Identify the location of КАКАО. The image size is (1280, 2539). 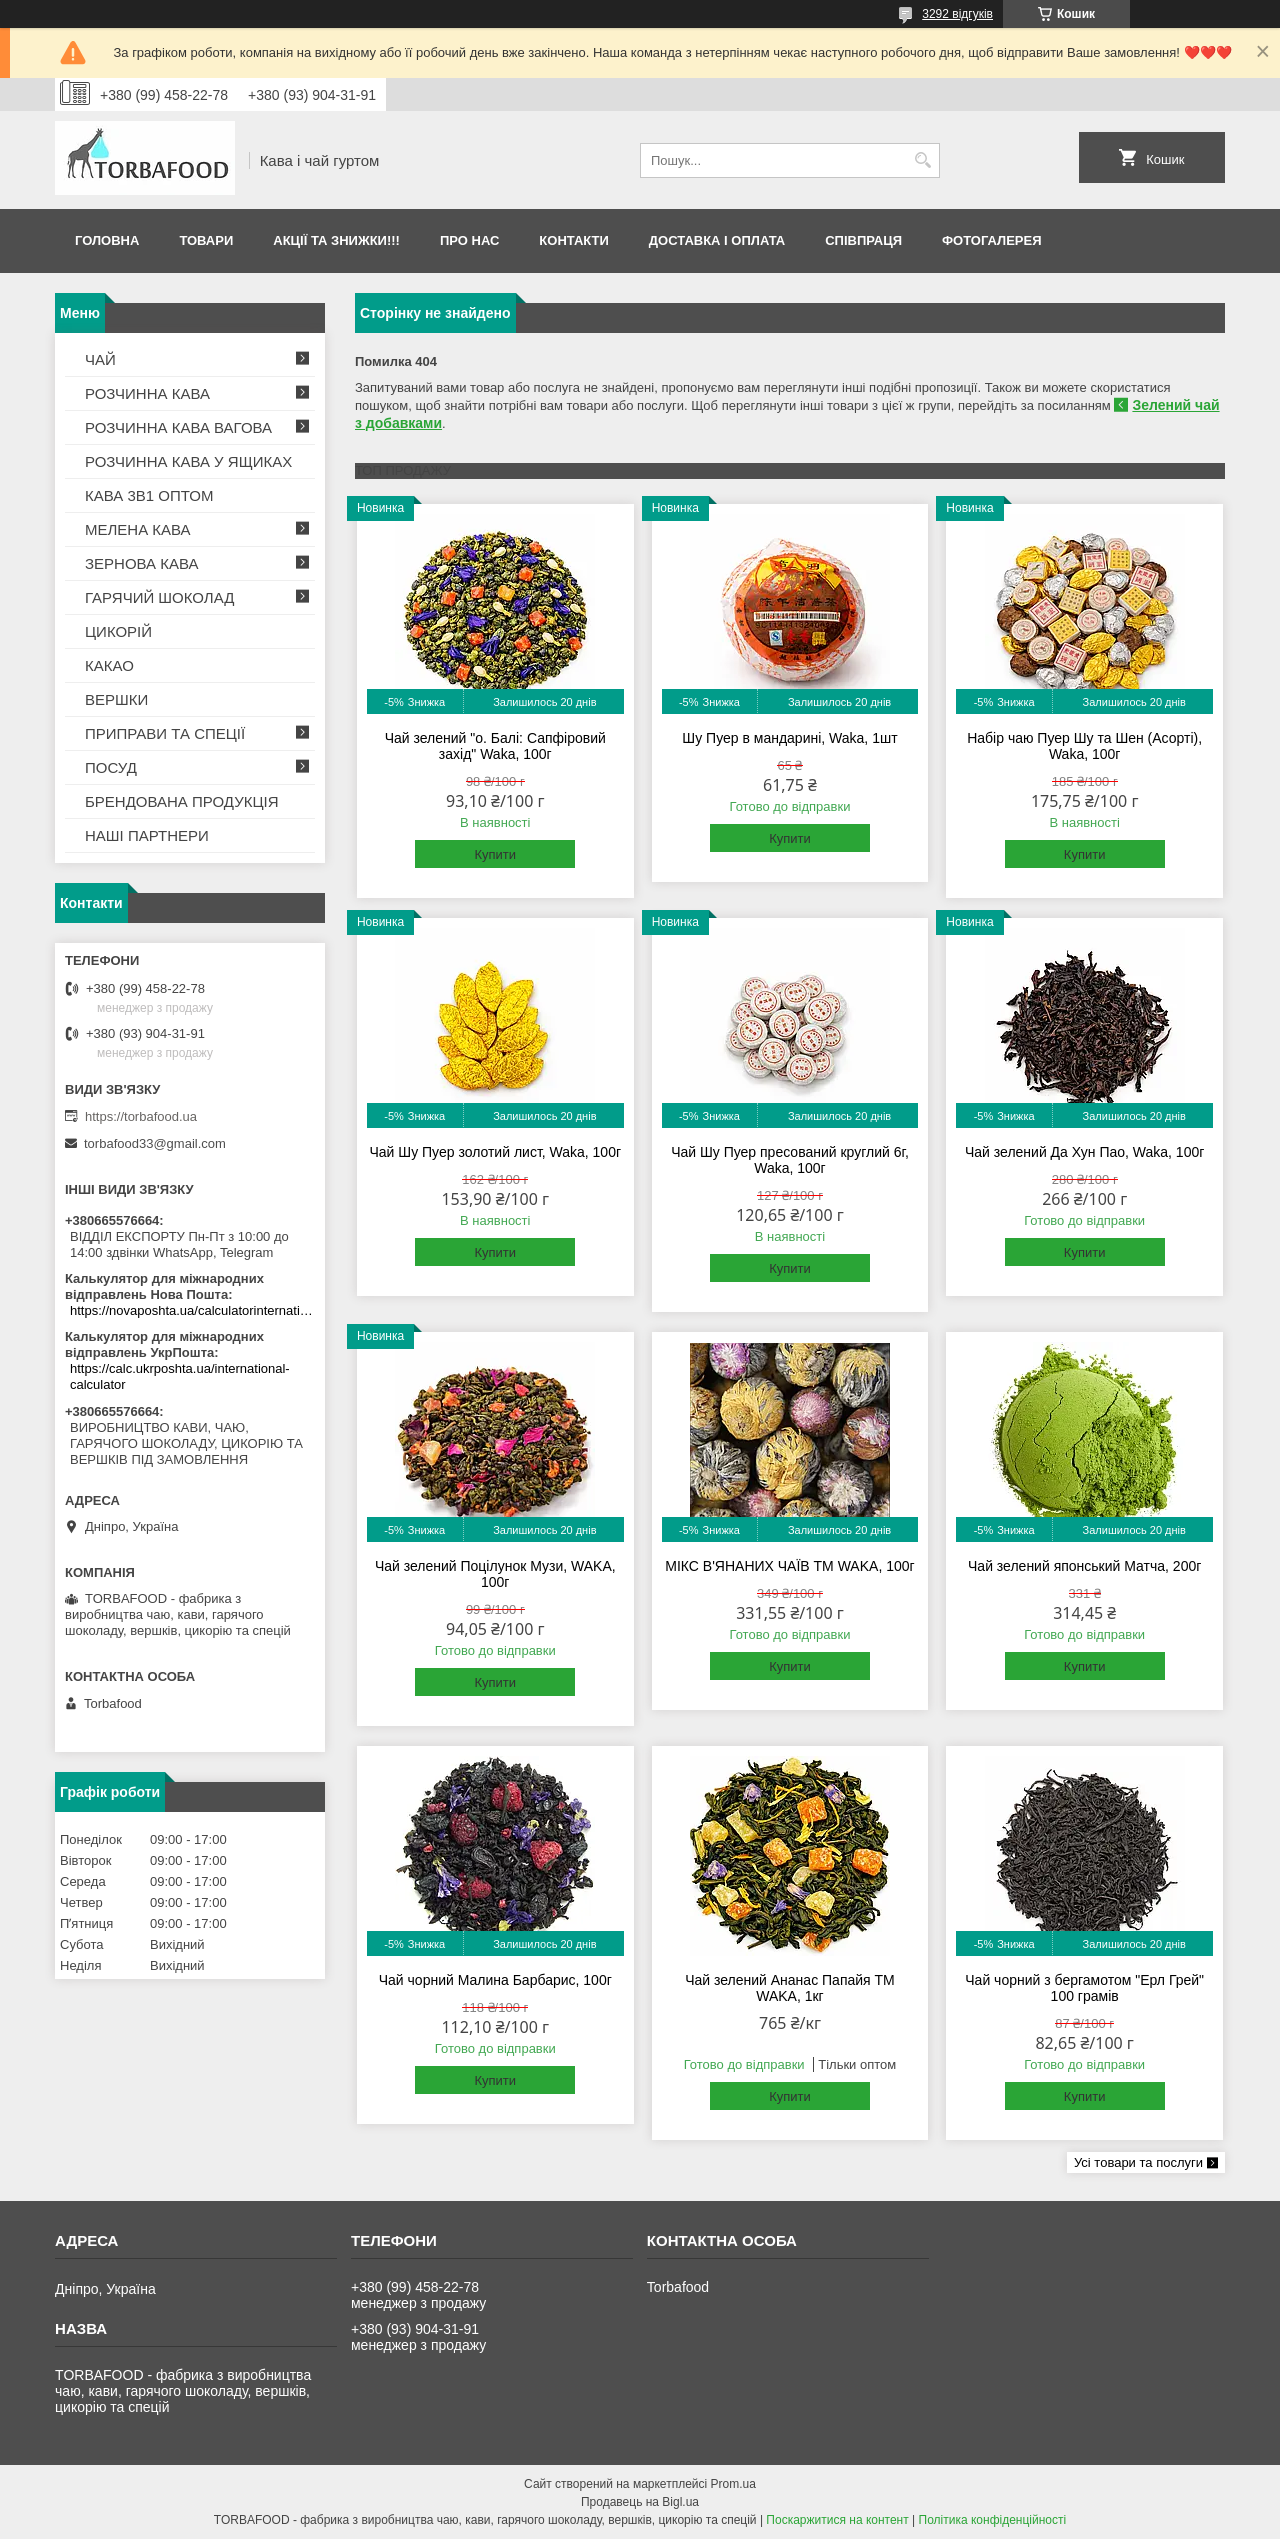
(109, 665).